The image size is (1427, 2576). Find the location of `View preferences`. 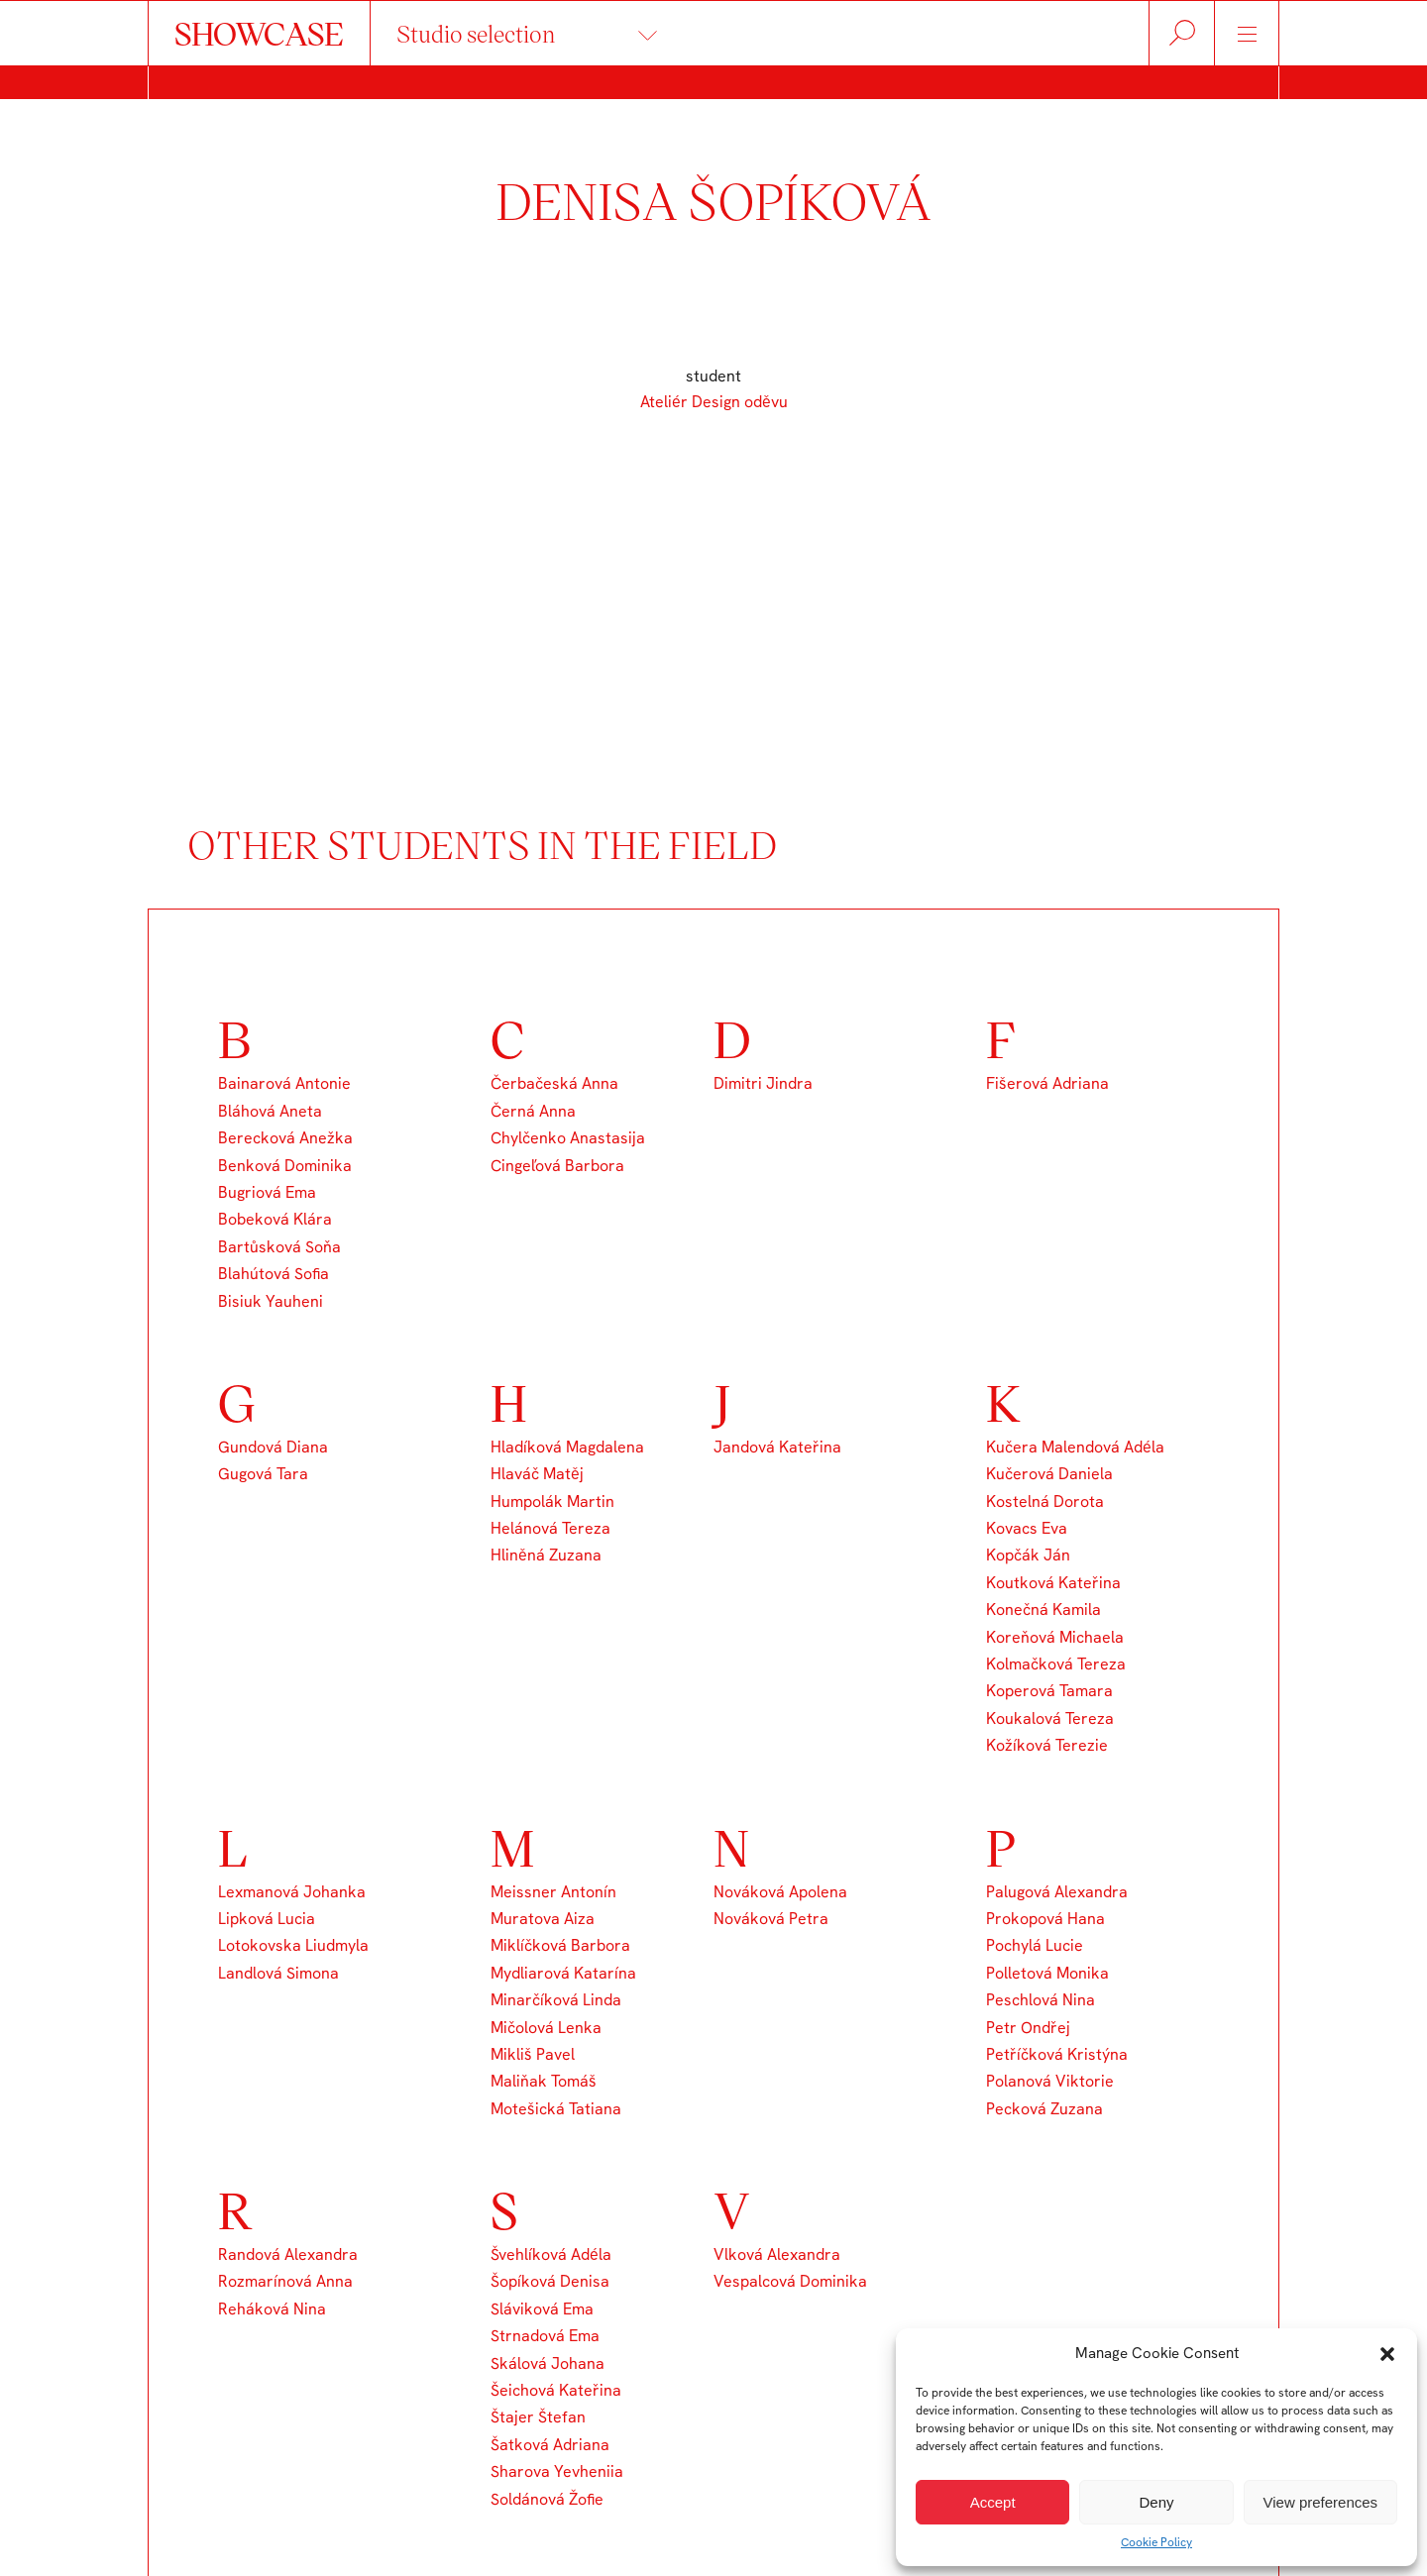

View preferences is located at coordinates (1320, 2502).